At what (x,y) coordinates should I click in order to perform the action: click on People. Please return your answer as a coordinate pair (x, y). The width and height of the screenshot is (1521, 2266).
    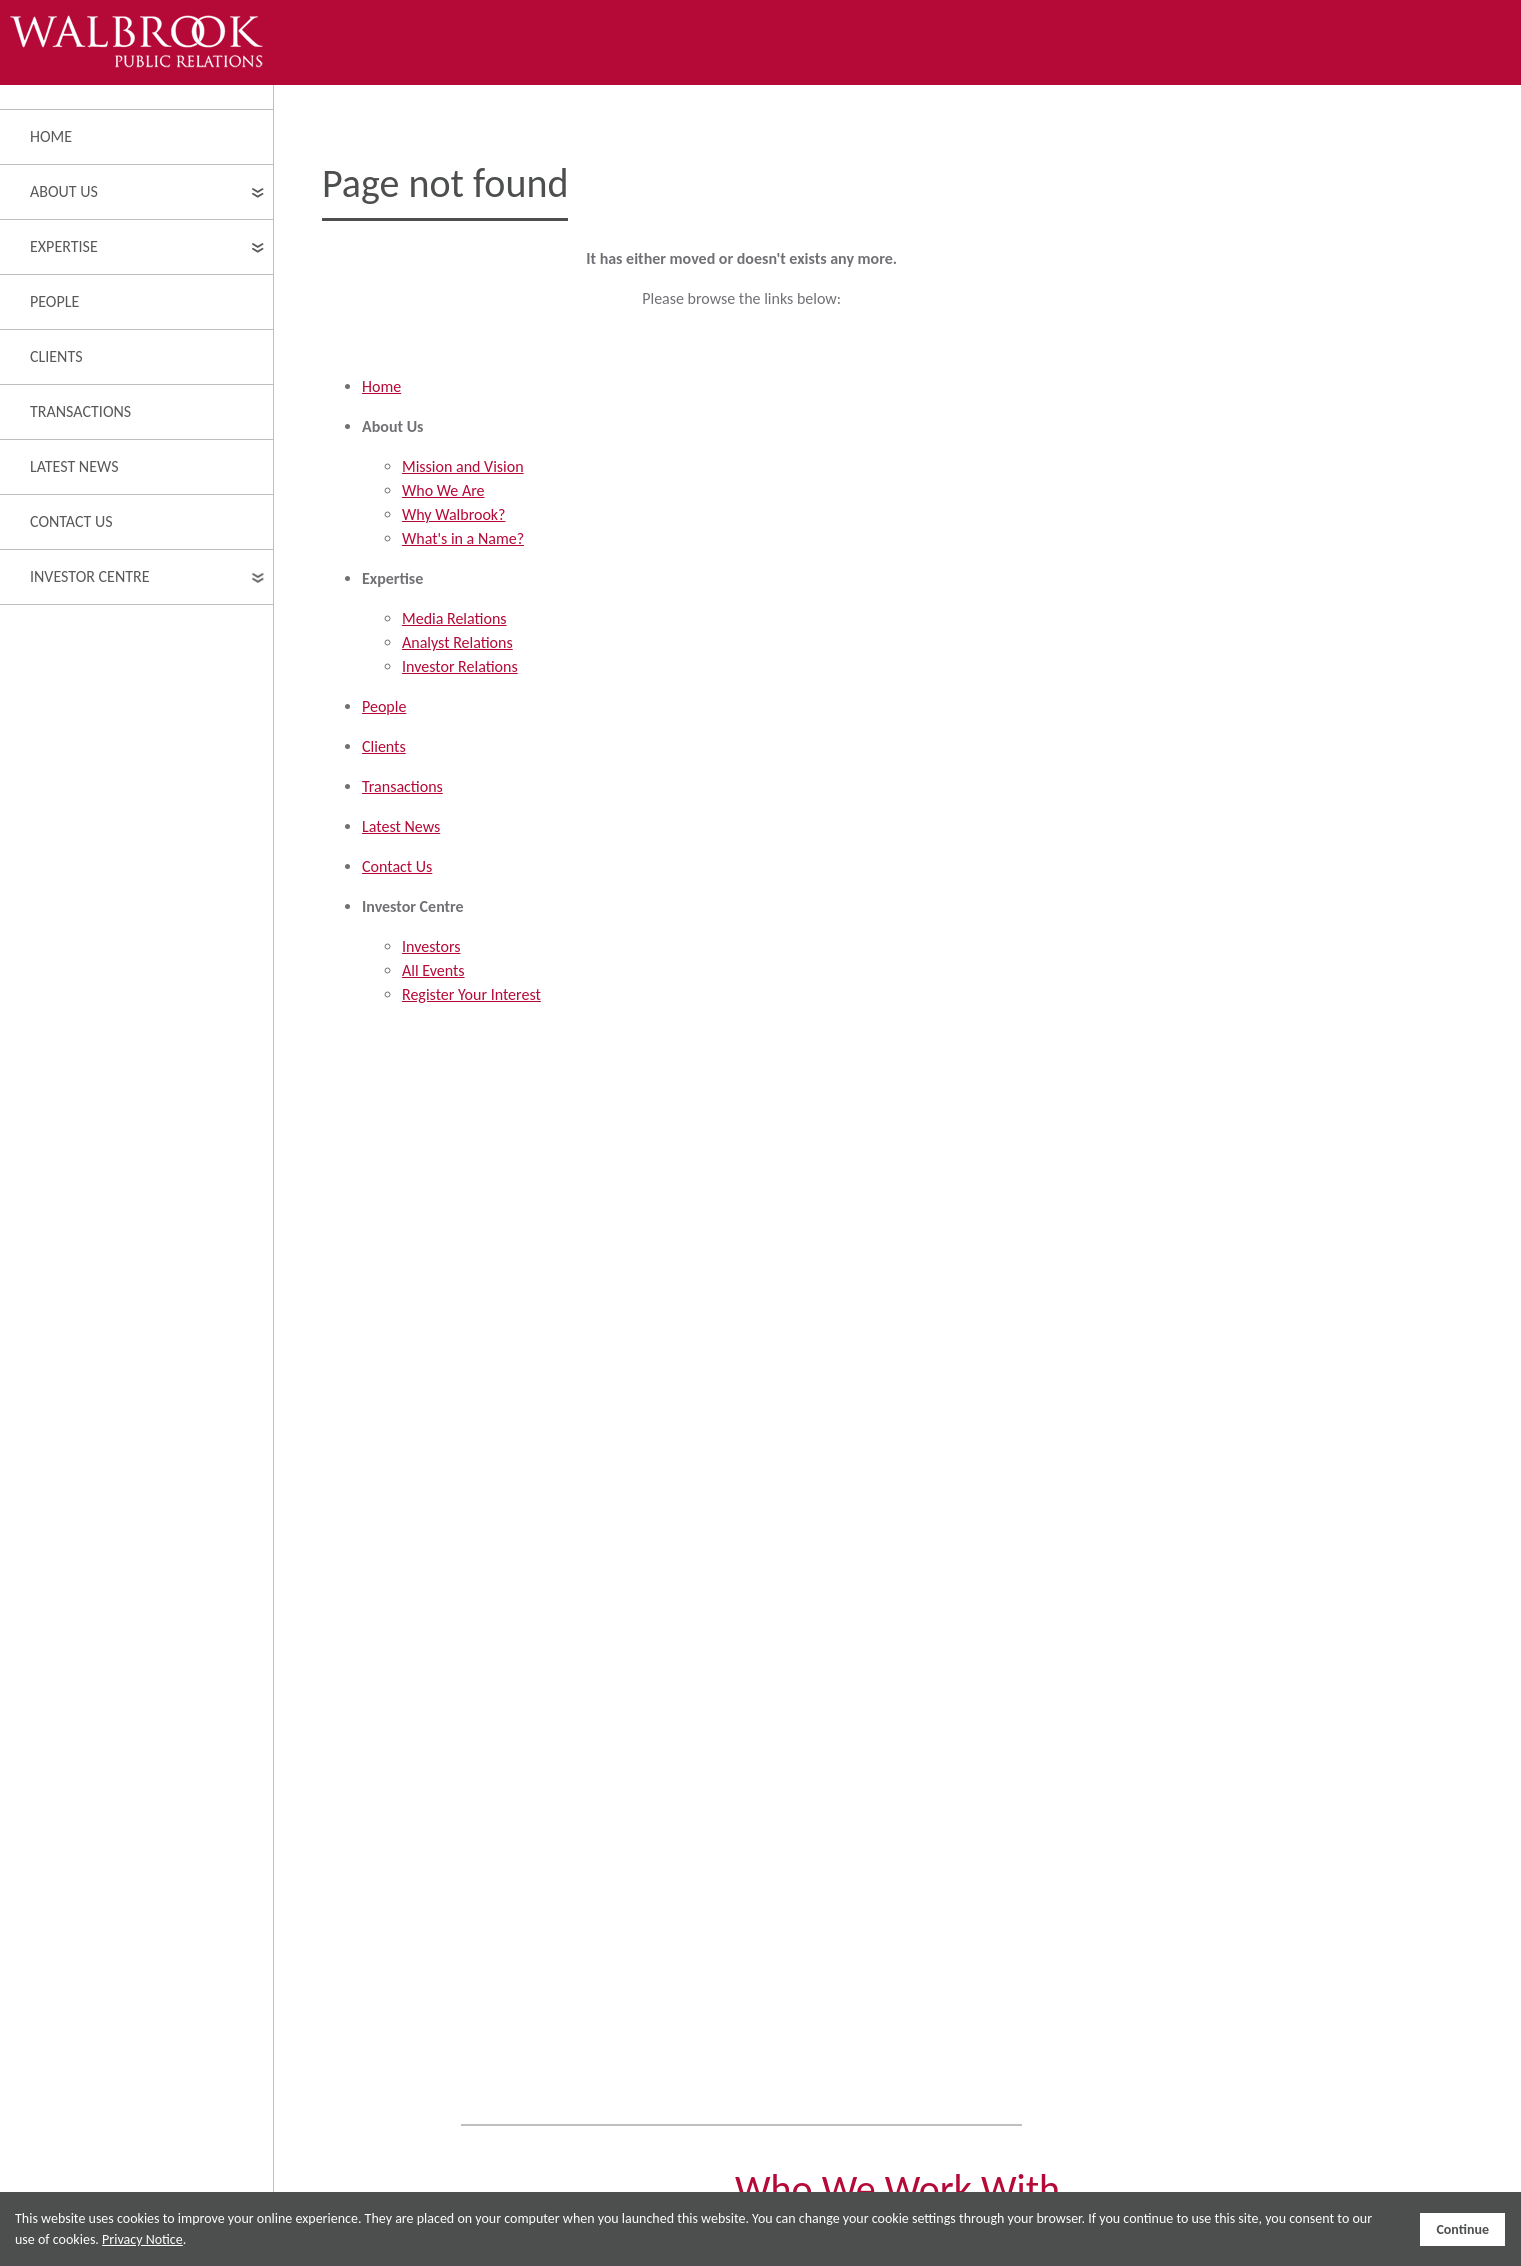
    Looking at the image, I should click on (54, 301).